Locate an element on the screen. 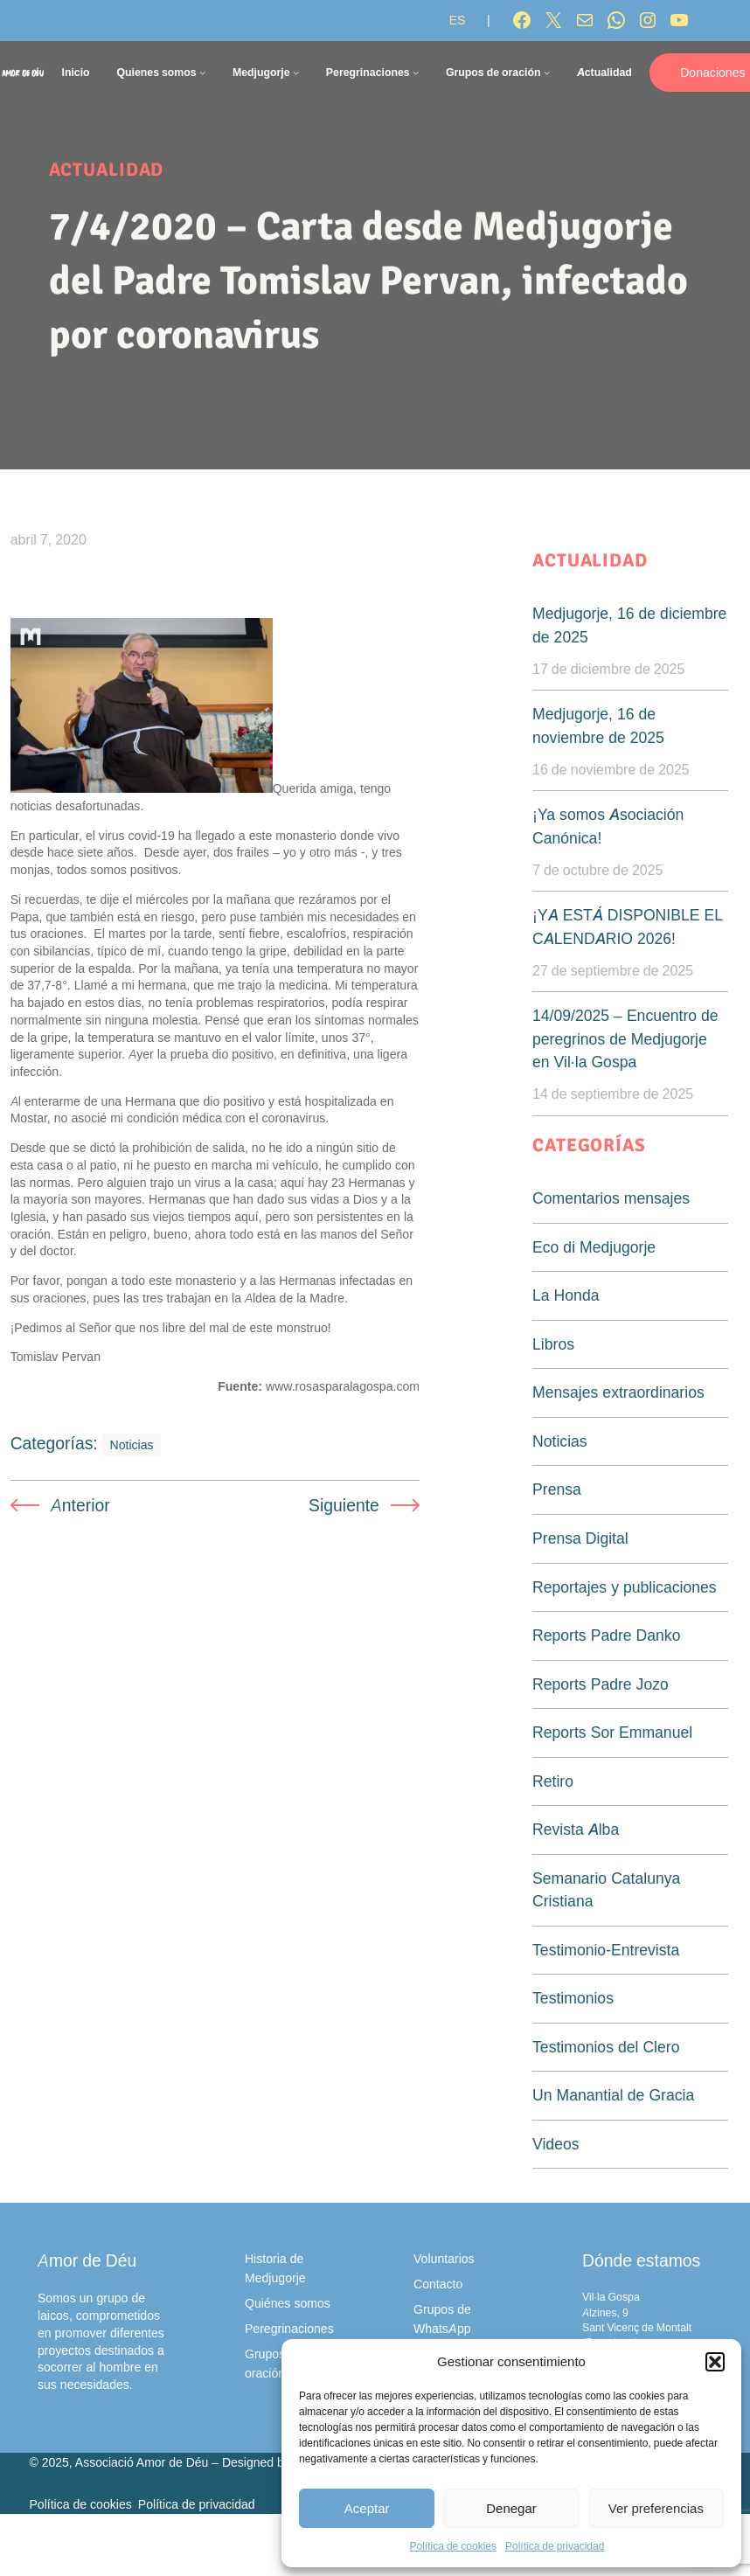  Denegar is located at coordinates (511, 2508).